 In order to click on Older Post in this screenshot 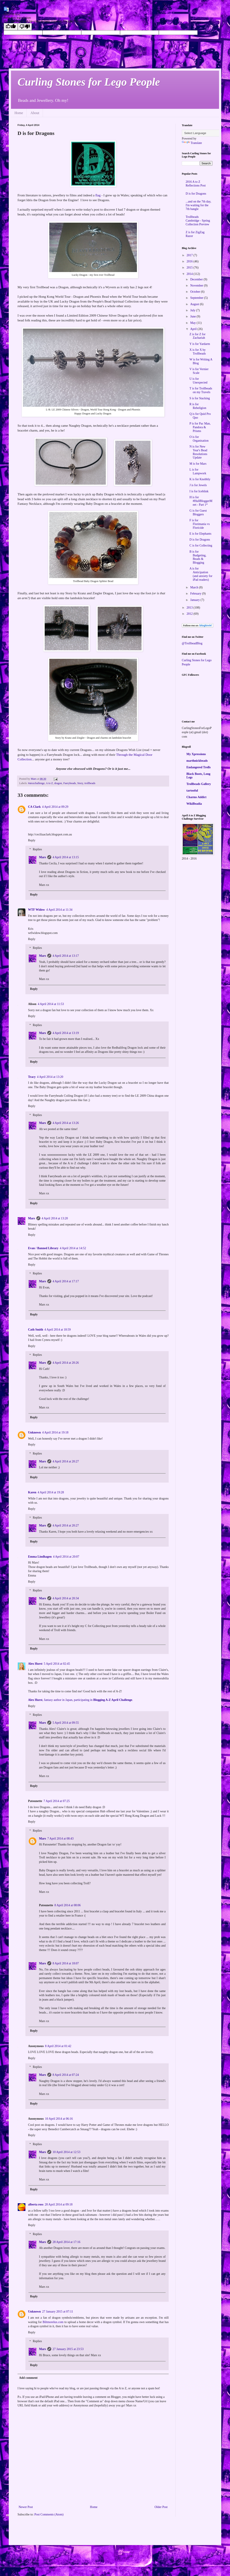, I will do `click(161, 2507)`.